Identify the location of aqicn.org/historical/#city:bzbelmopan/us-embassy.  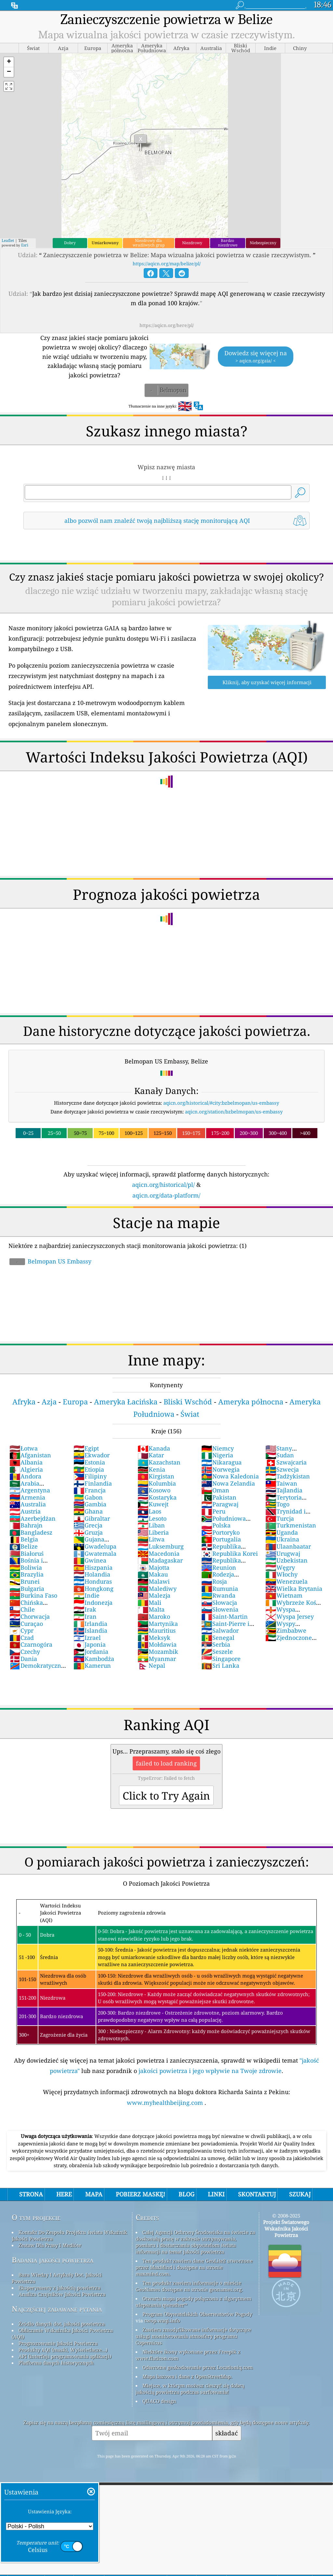
(221, 1103).